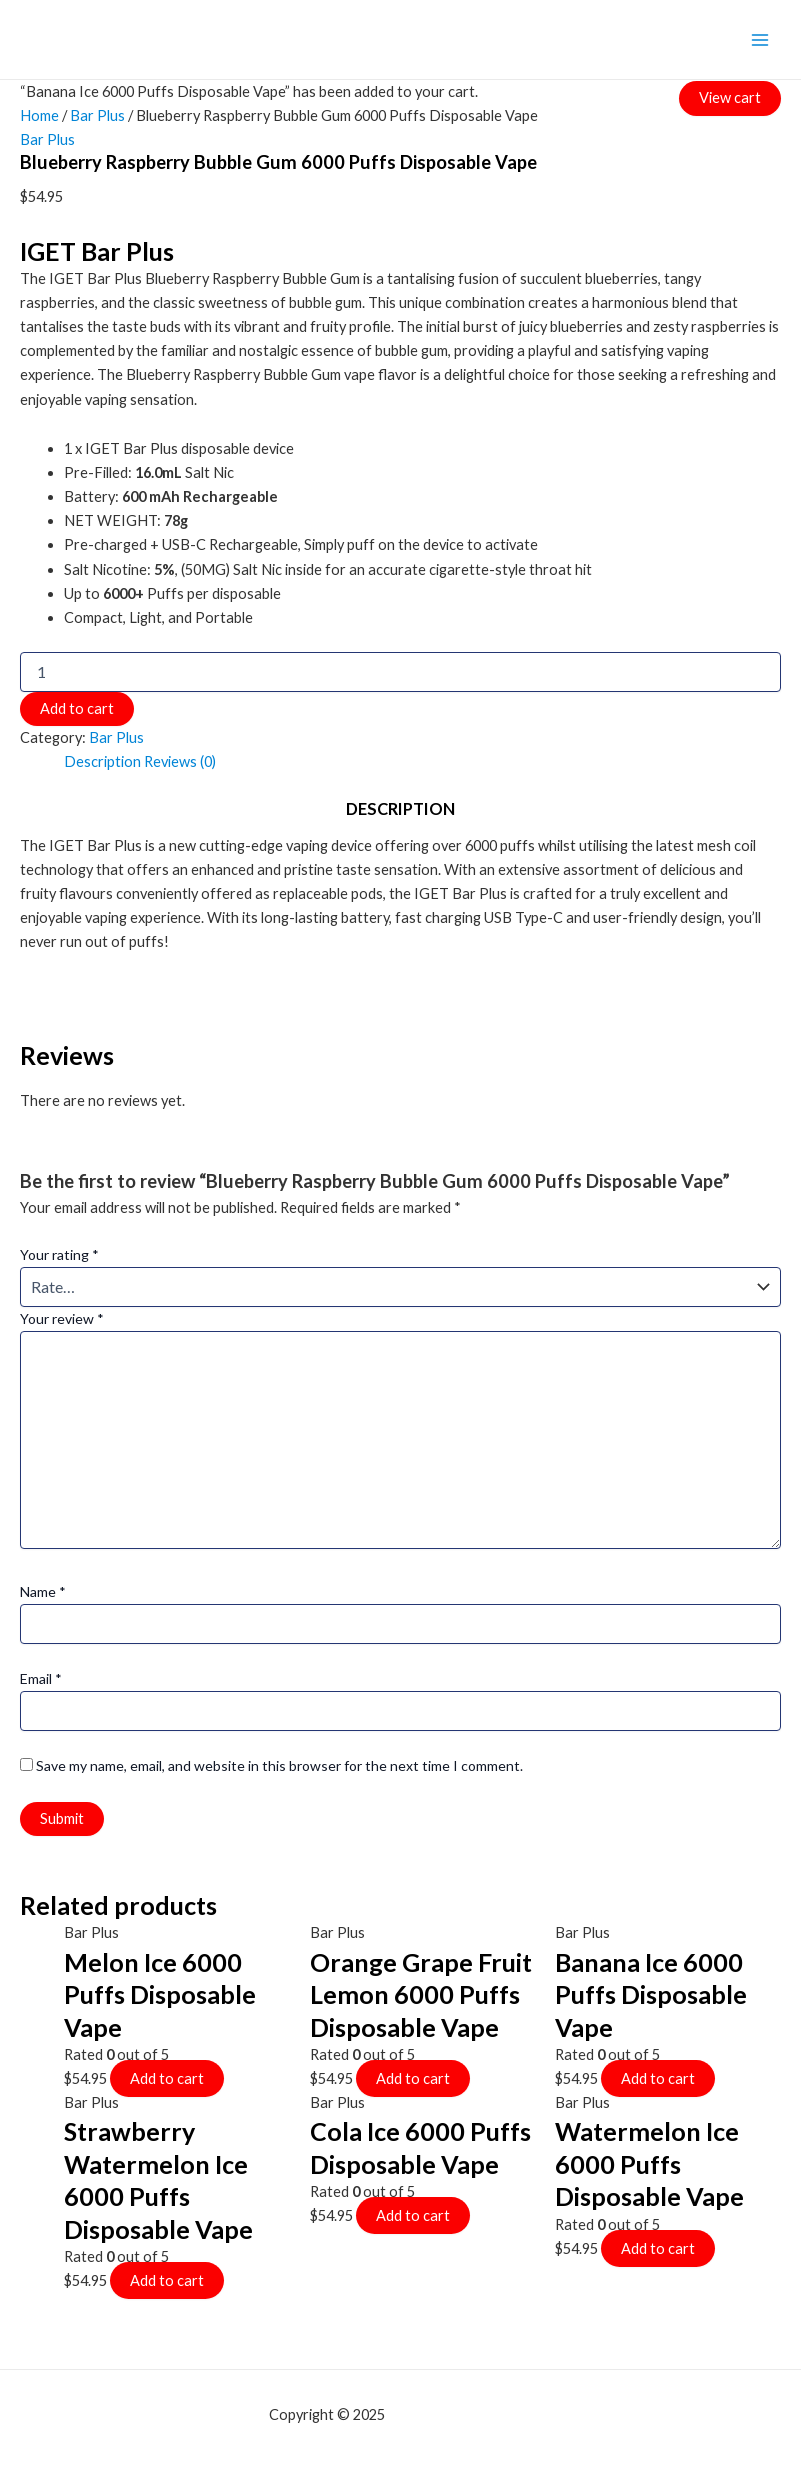 The width and height of the screenshot is (801, 2470). Describe the element at coordinates (43, 1591) in the screenshot. I see `Name` at that location.